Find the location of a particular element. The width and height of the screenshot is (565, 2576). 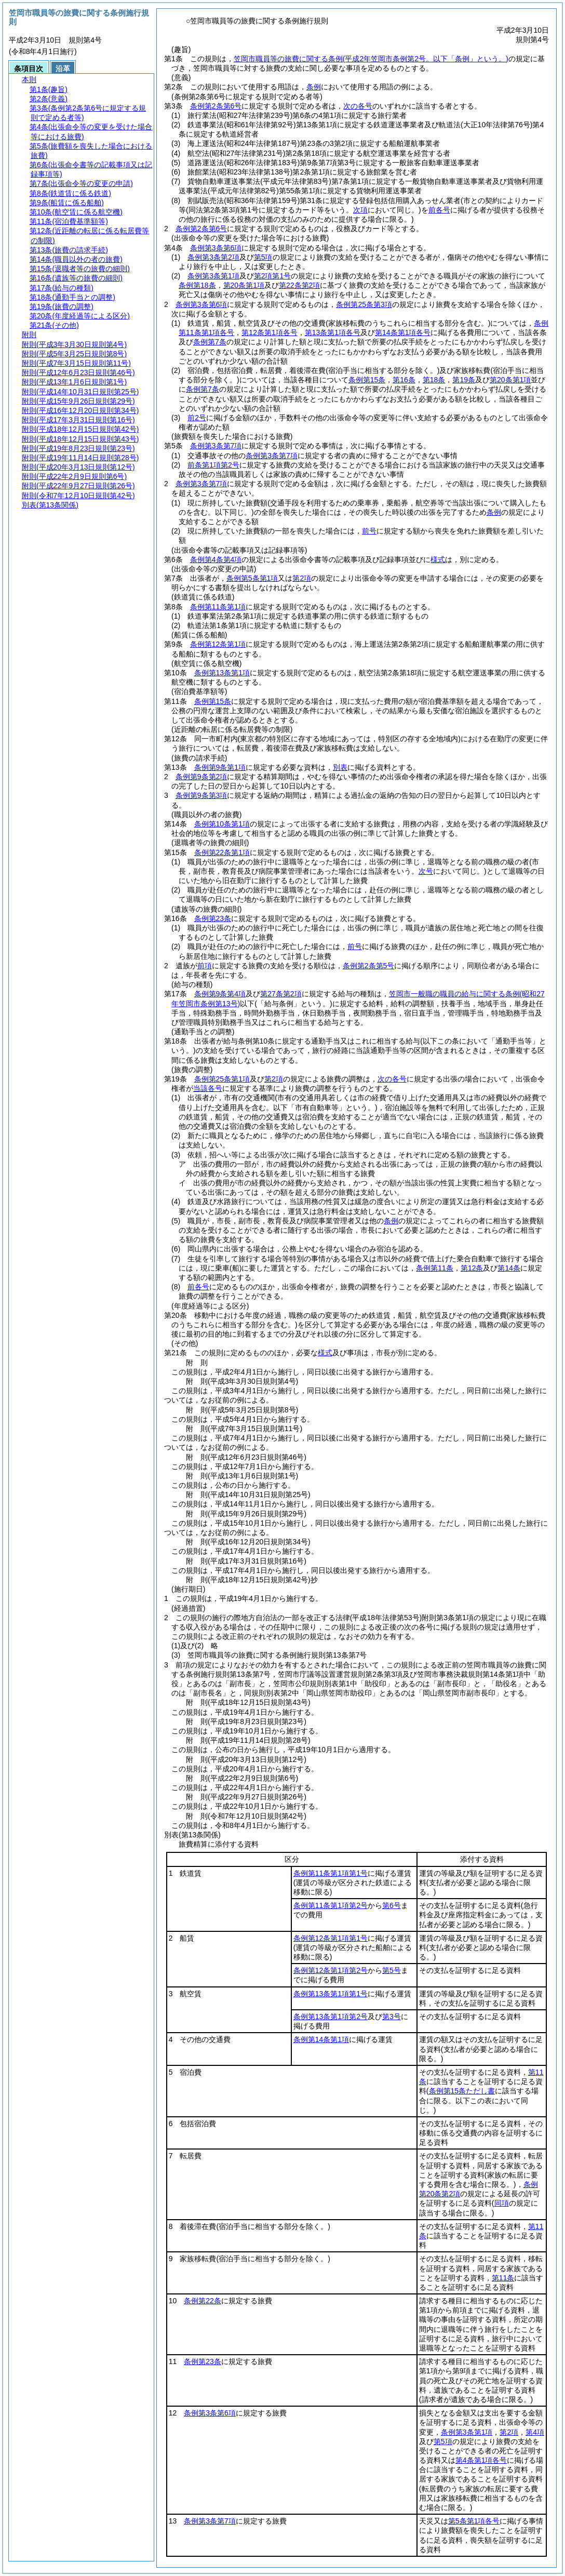

別表 is located at coordinates (340, 767).